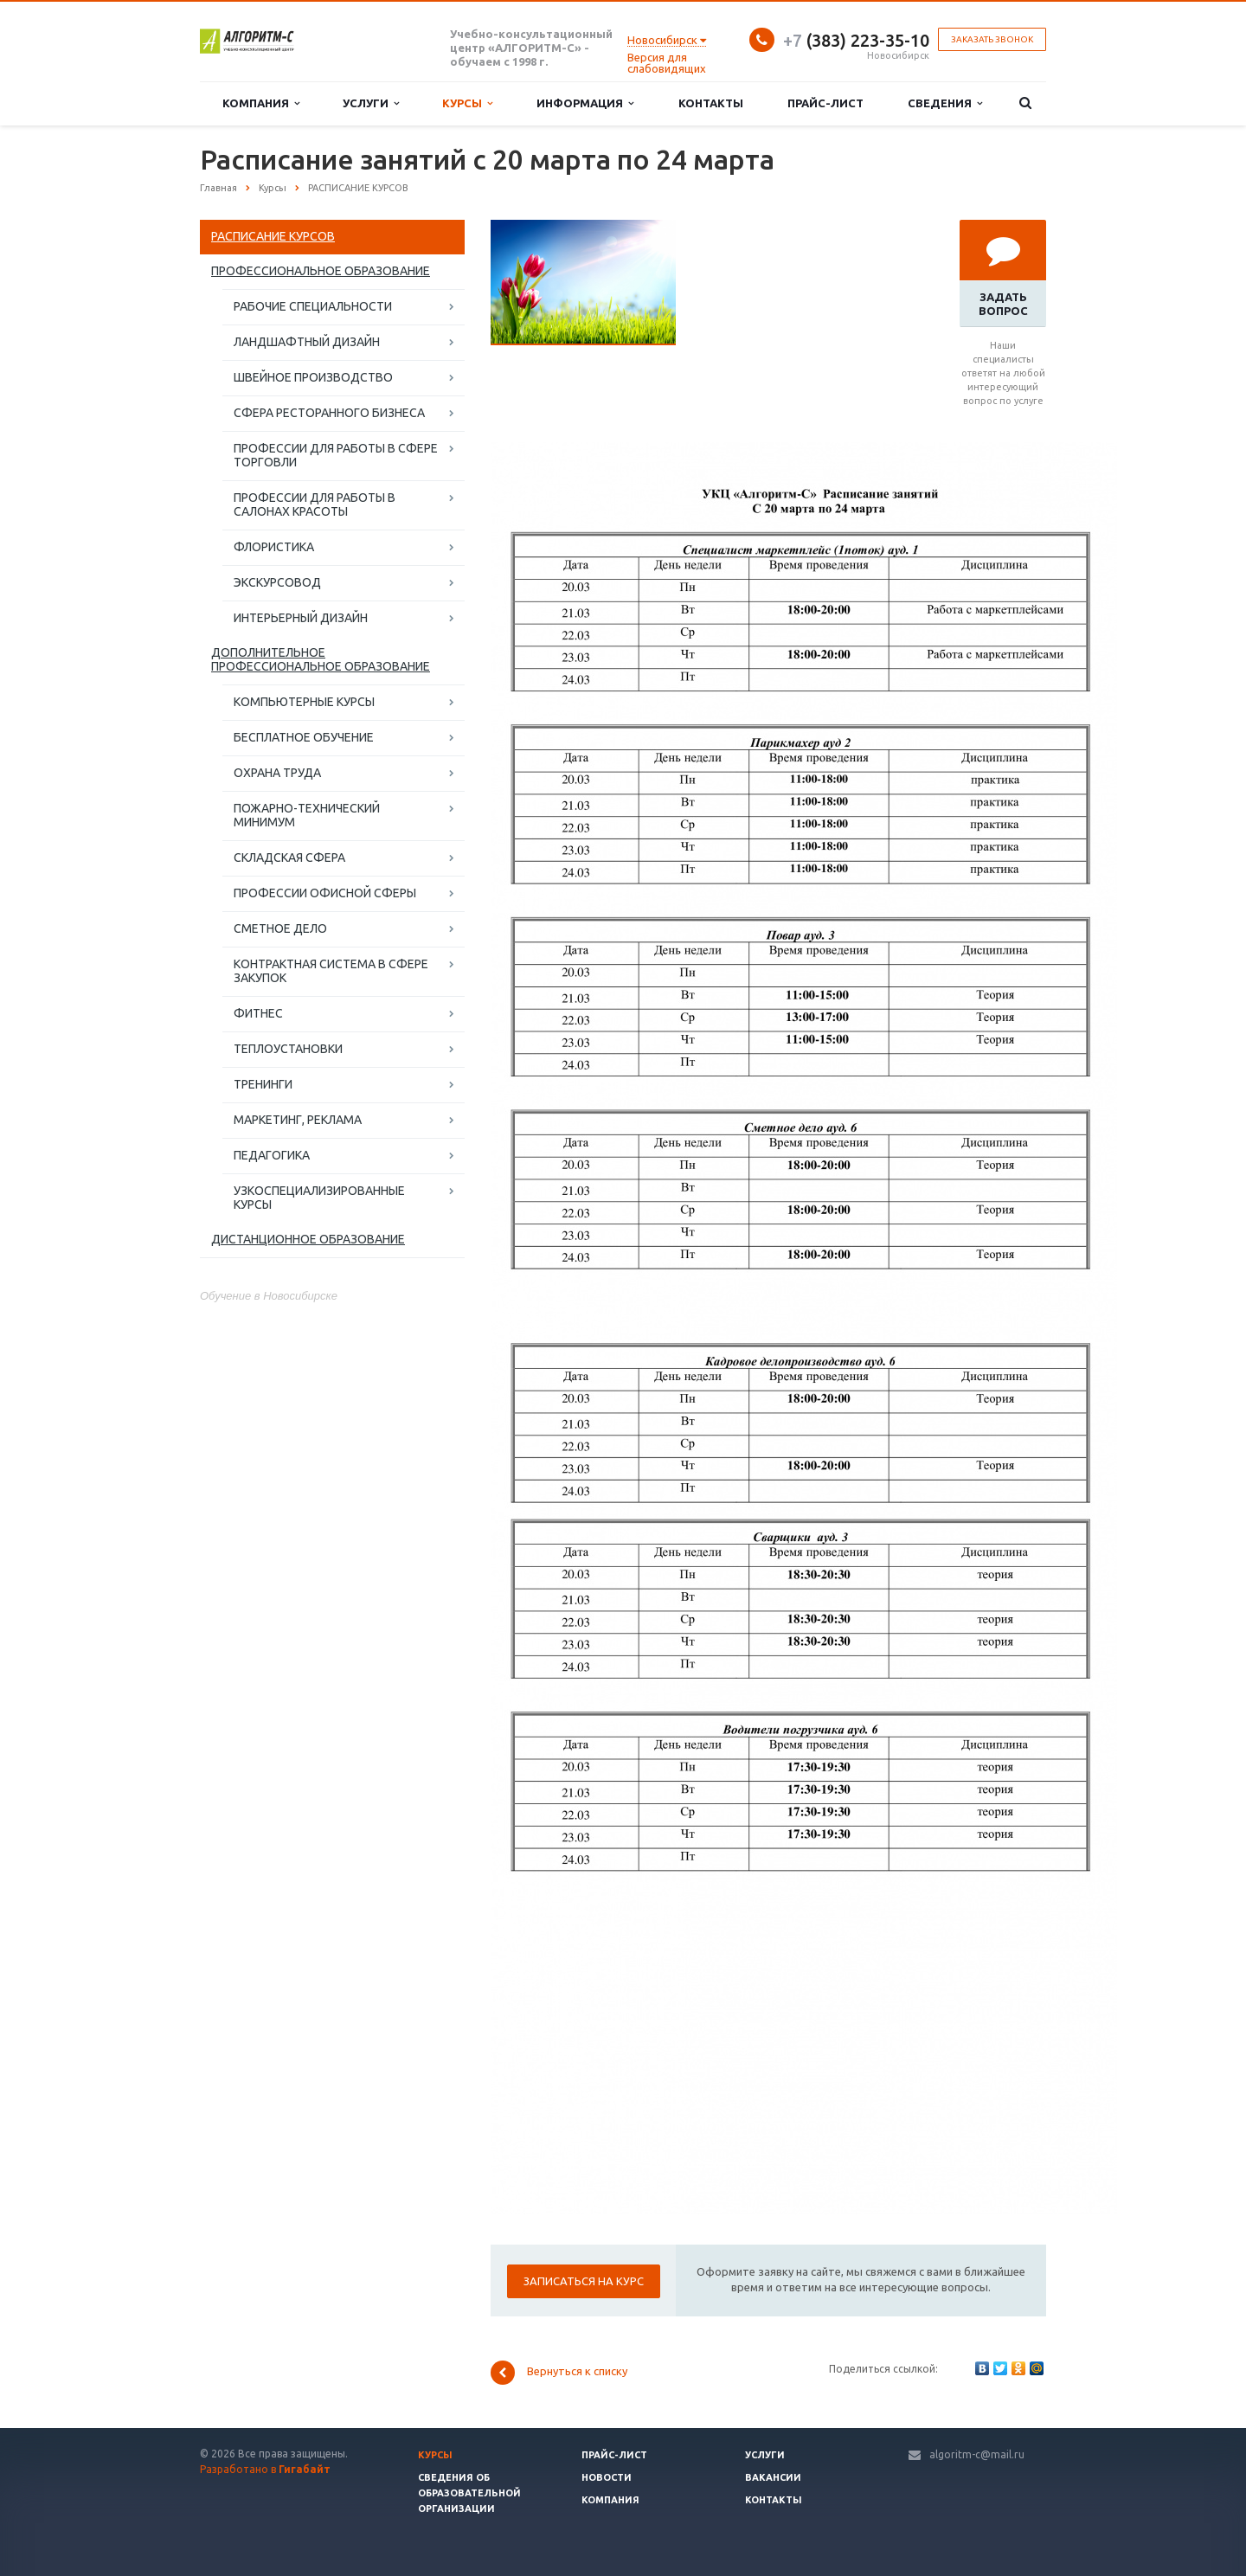  What do you see at coordinates (277, 773) in the screenshot?
I see `ОХРАНА ТРУДА` at bounding box center [277, 773].